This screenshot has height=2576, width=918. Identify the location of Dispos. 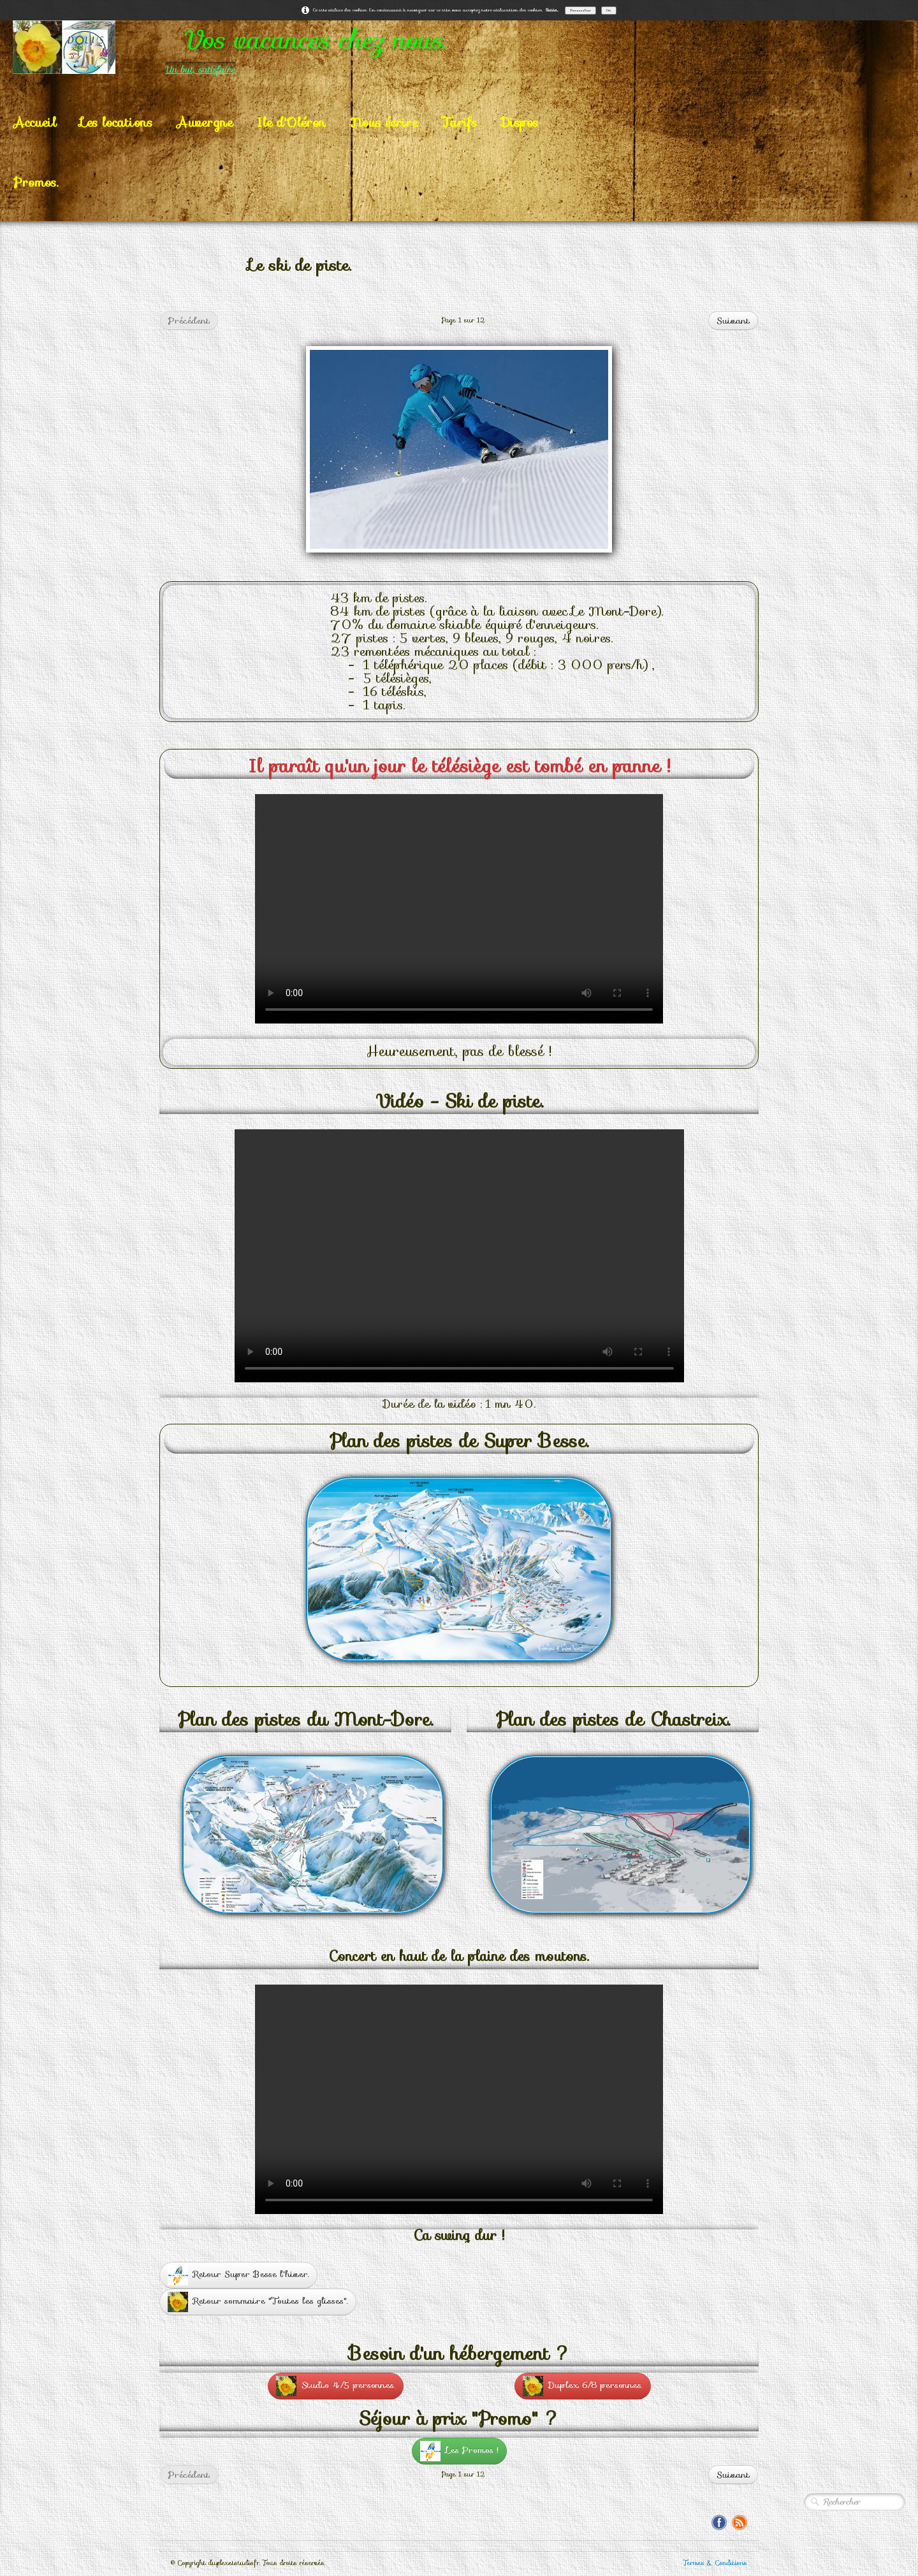
(519, 122).